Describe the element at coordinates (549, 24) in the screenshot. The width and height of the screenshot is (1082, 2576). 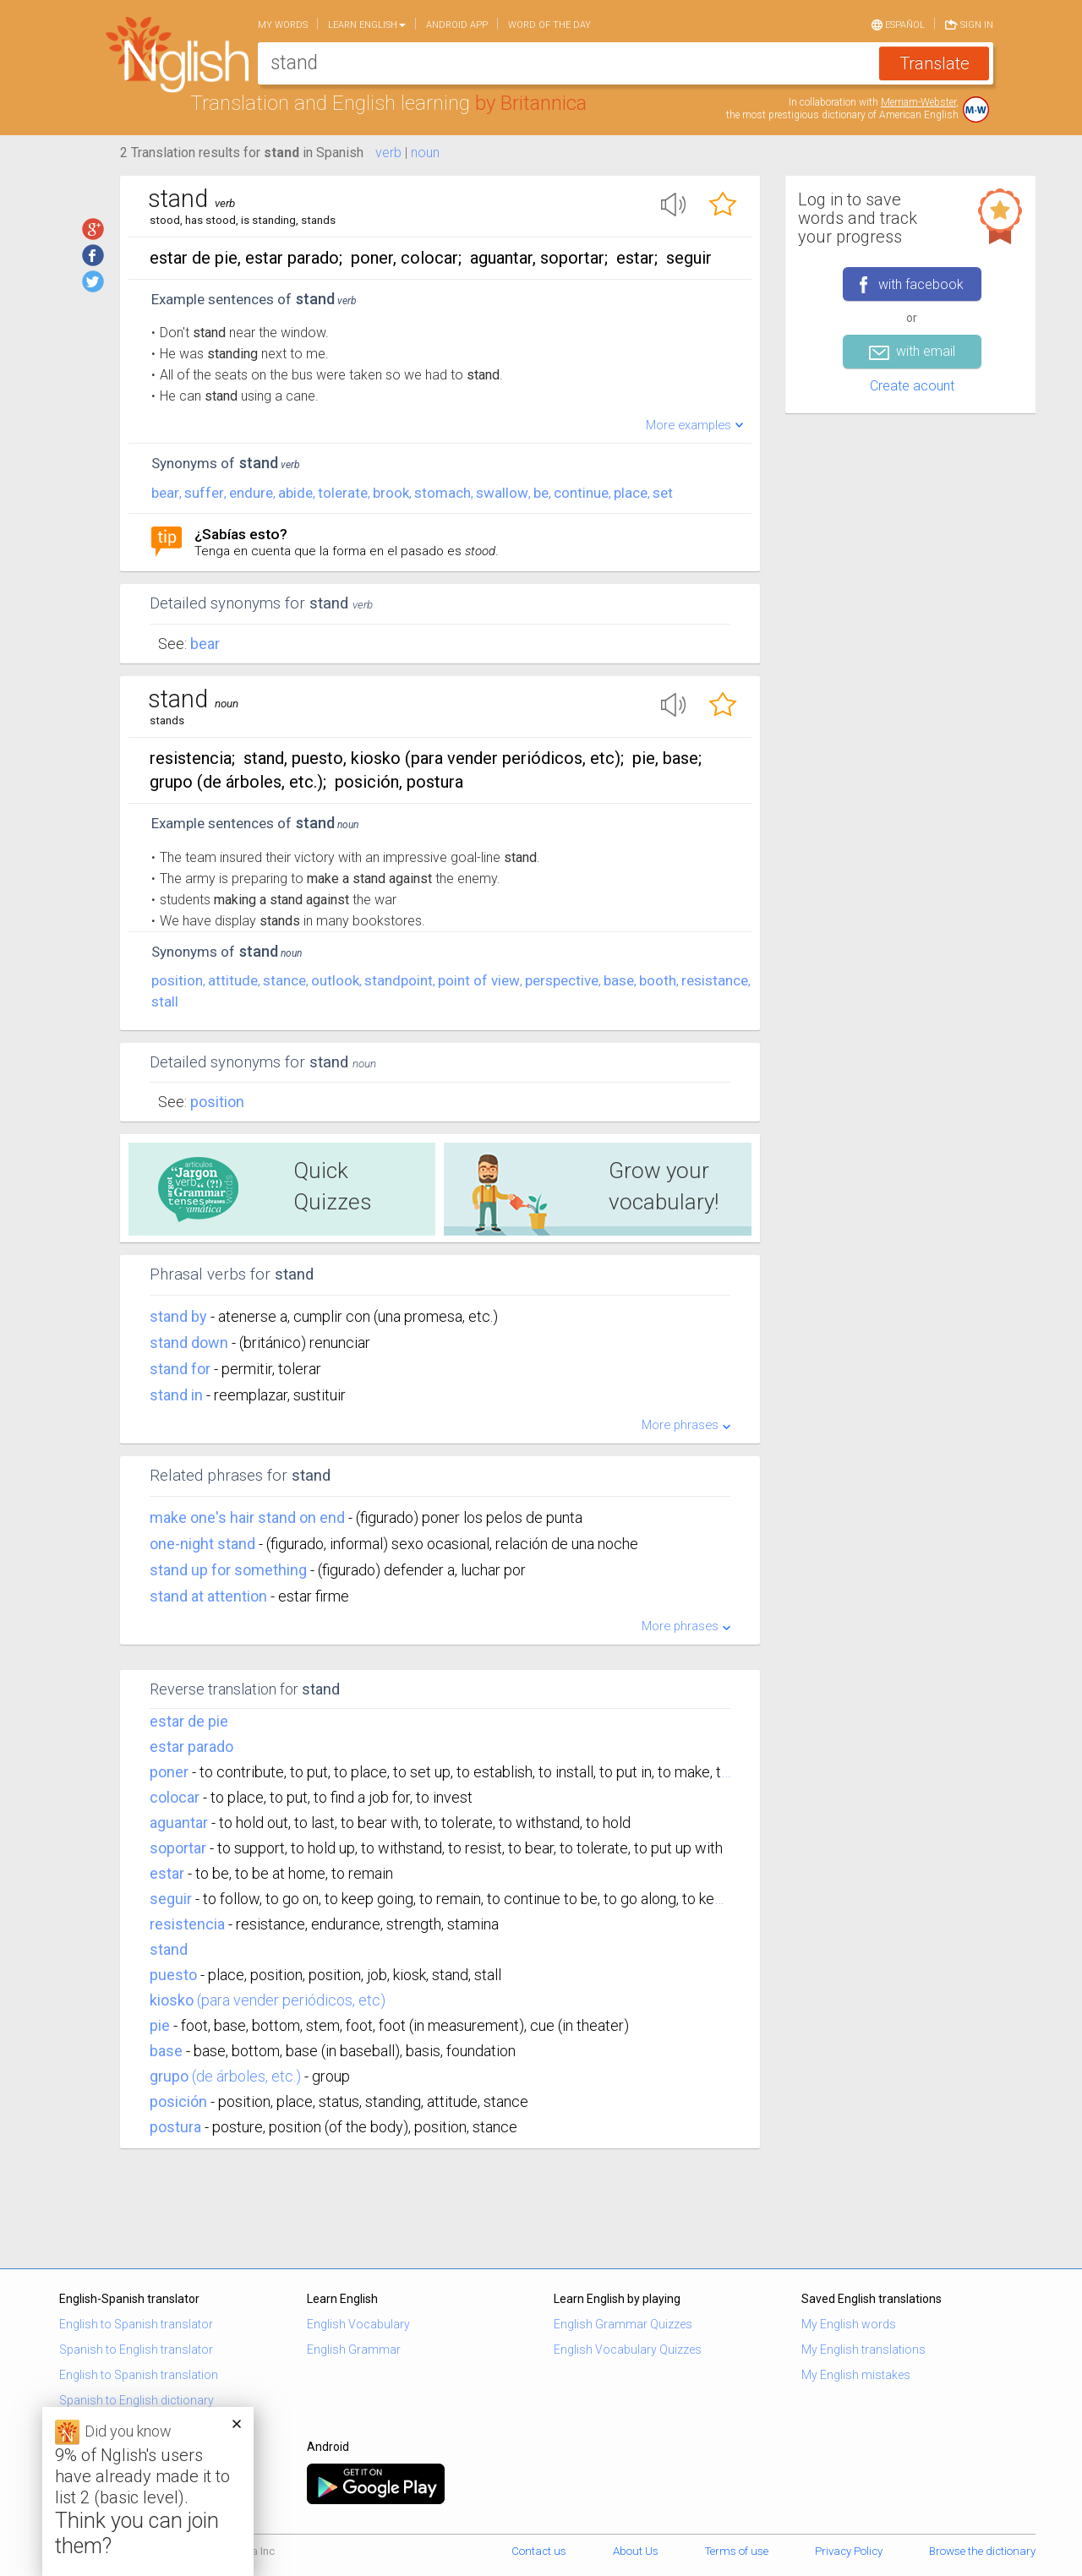
I see `Word of the day` at that location.